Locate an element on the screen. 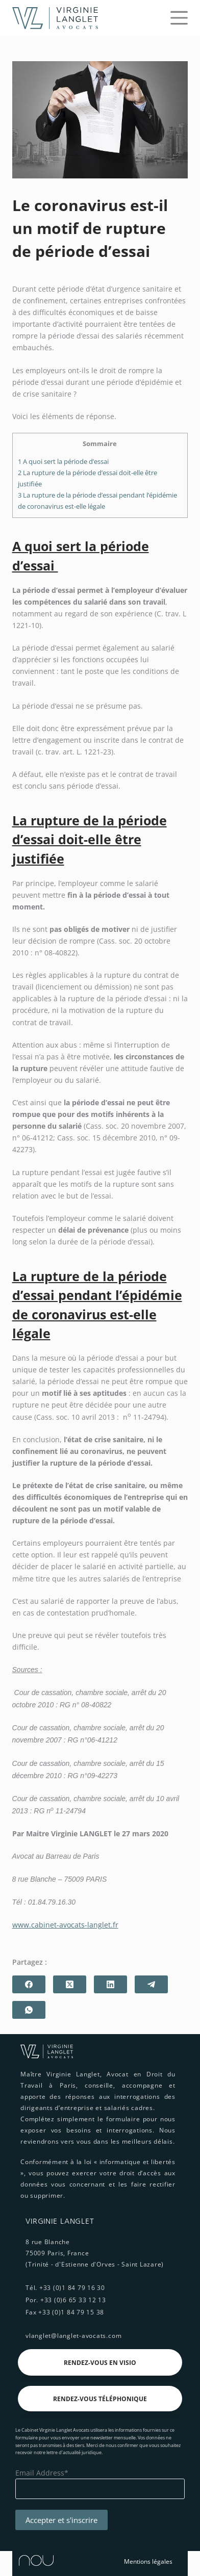 The height and width of the screenshot is (2576, 200). [LinkedIn] is located at coordinates (110, 1984).